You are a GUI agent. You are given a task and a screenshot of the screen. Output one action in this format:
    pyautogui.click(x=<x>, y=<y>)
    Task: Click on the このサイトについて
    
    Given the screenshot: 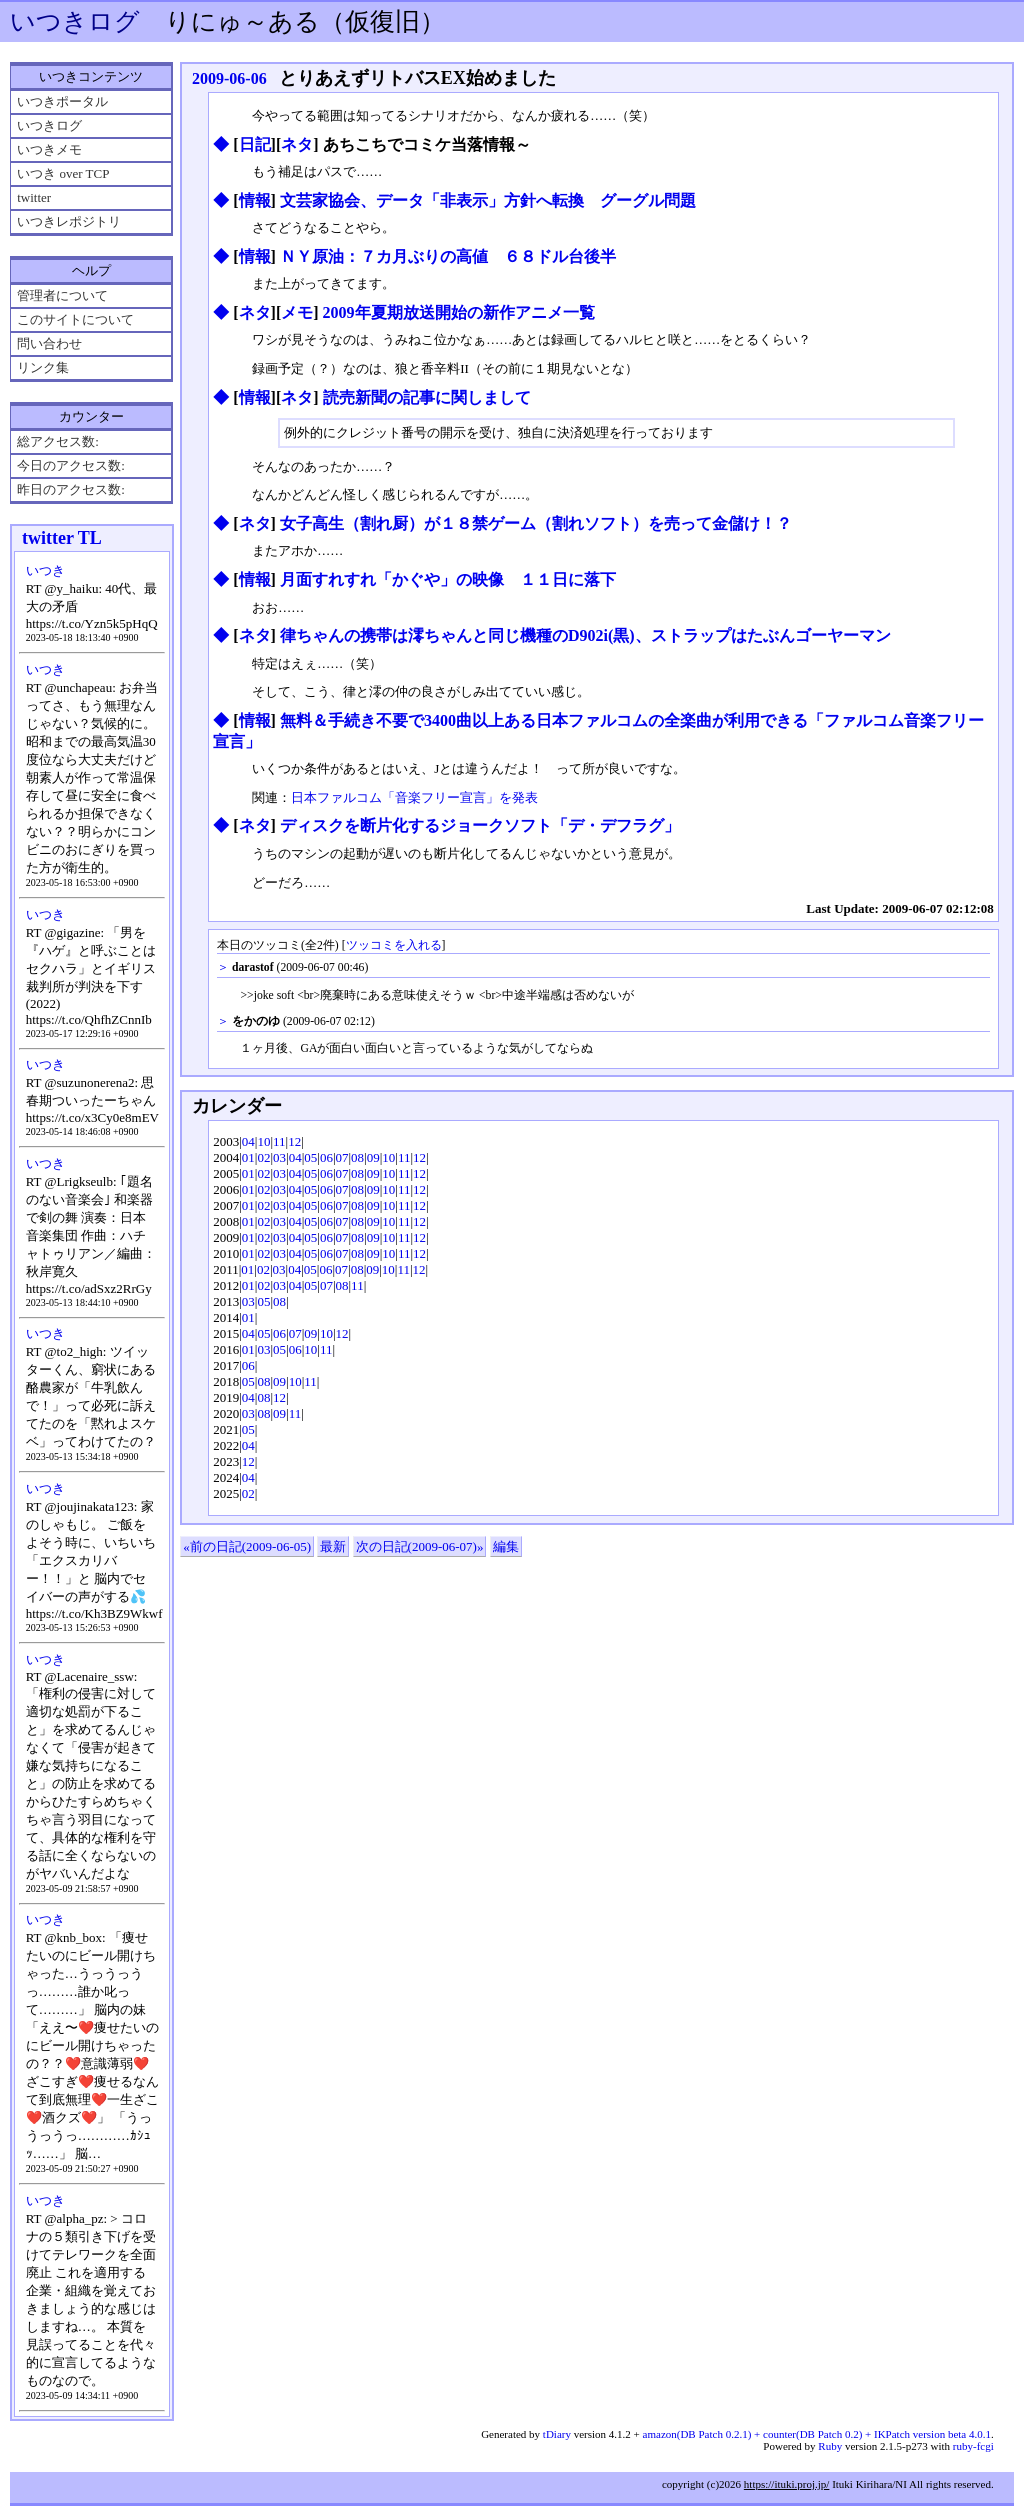 What is the action you would take?
    pyautogui.click(x=75, y=319)
    